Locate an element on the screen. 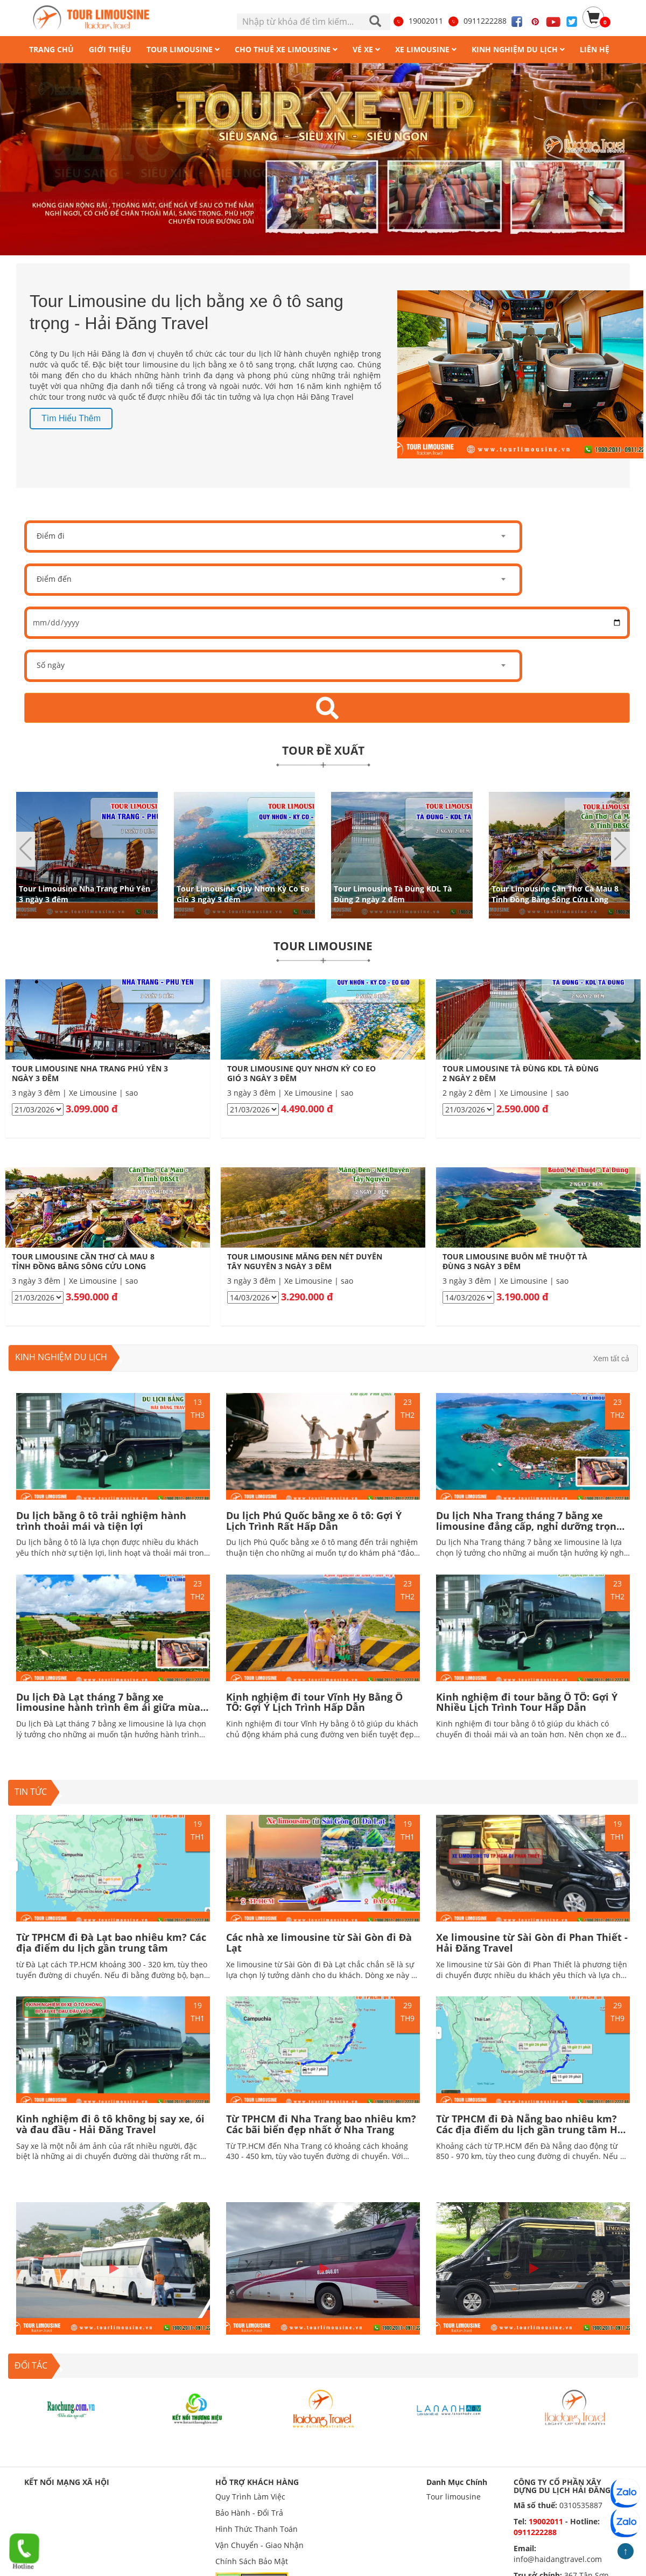 This screenshot has height=2576, width=646. Du lịch Phú Quốc bằng xe ô tô: Gợi Ý Lịch Trình Rất Hấp Dẫn is located at coordinates (314, 1521).